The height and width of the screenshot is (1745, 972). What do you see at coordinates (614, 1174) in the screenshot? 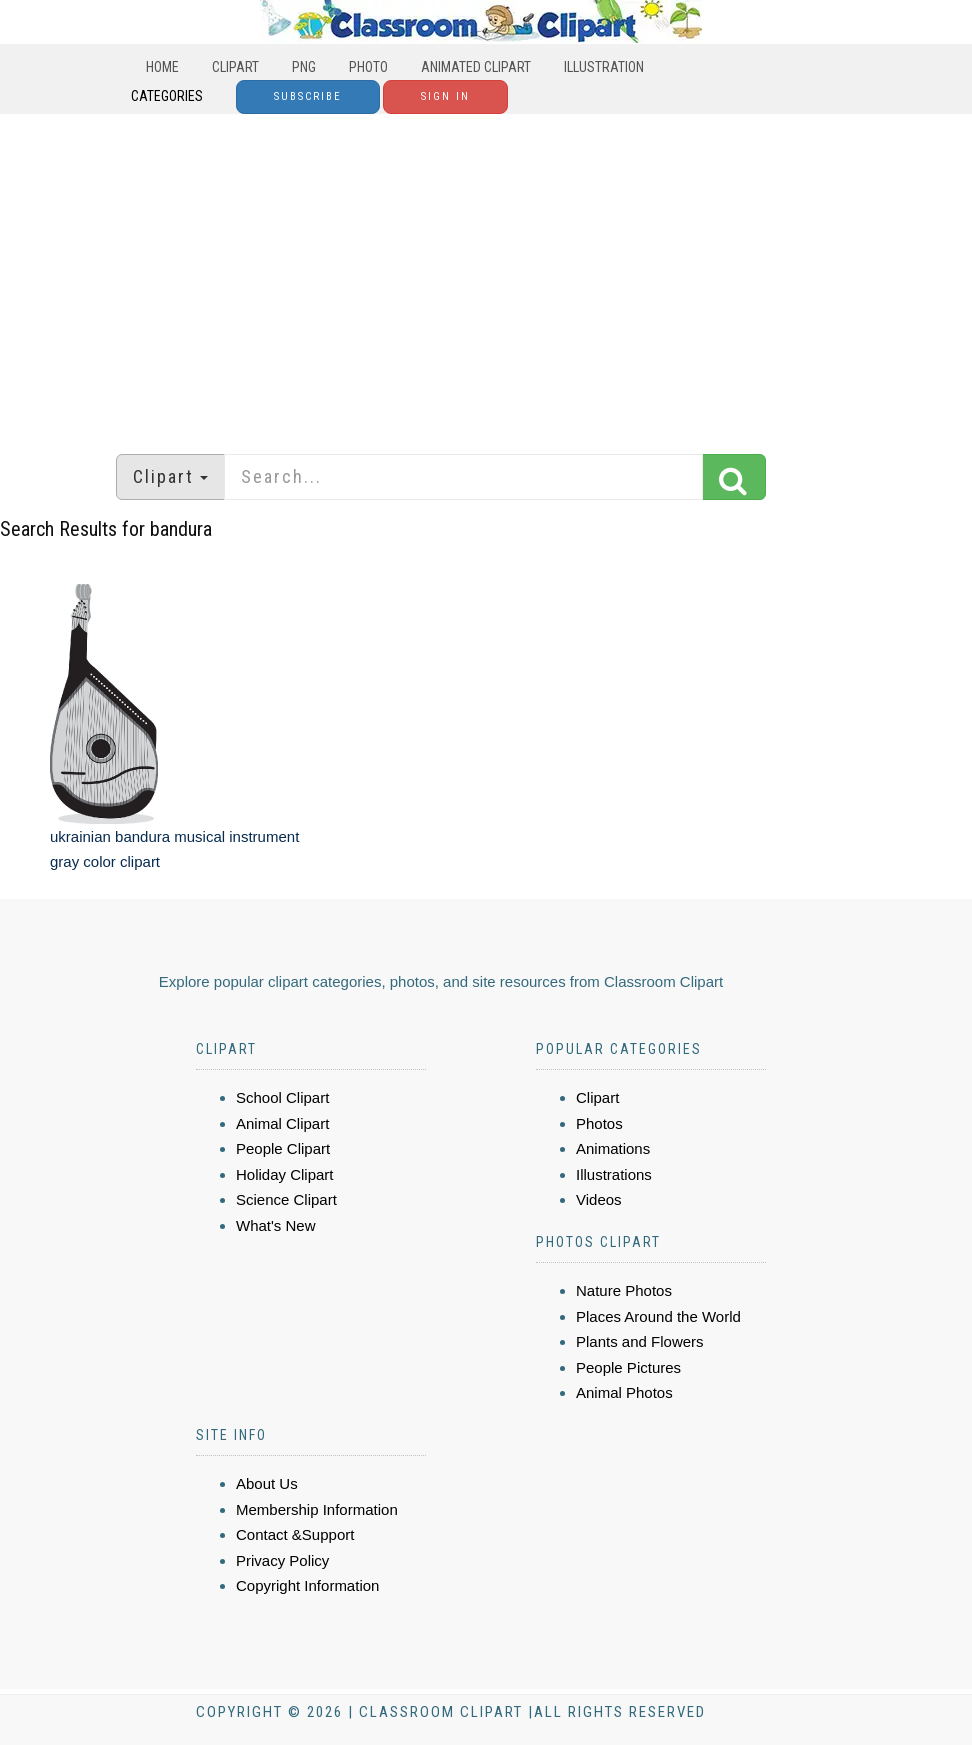
I see `Illustrations` at bounding box center [614, 1174].